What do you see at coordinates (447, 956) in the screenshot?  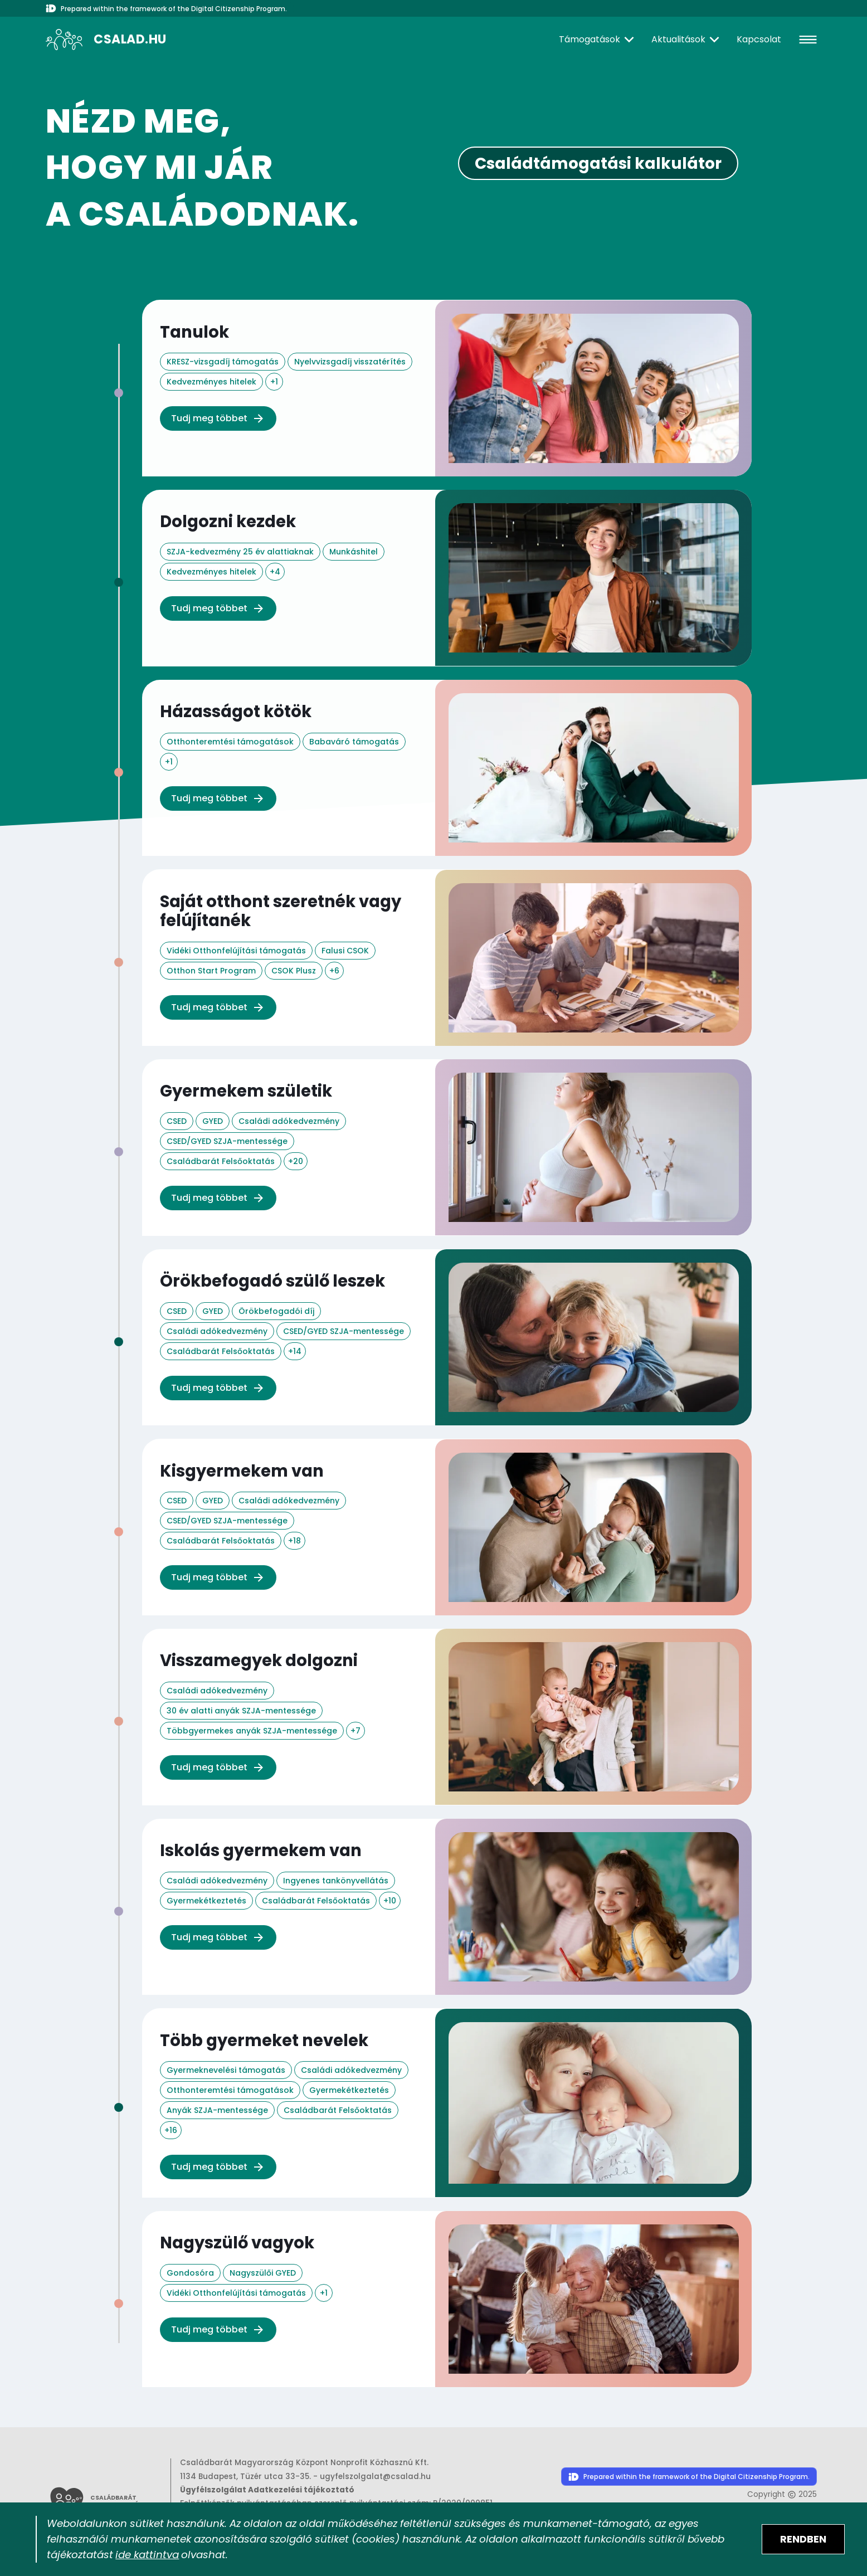 I see `["Saját otthont szeretnék vagy felújítanék" életesemény oldal megnyitása az elérhető támogatások megismeréséhez.]` at bounding box center [447, 956].